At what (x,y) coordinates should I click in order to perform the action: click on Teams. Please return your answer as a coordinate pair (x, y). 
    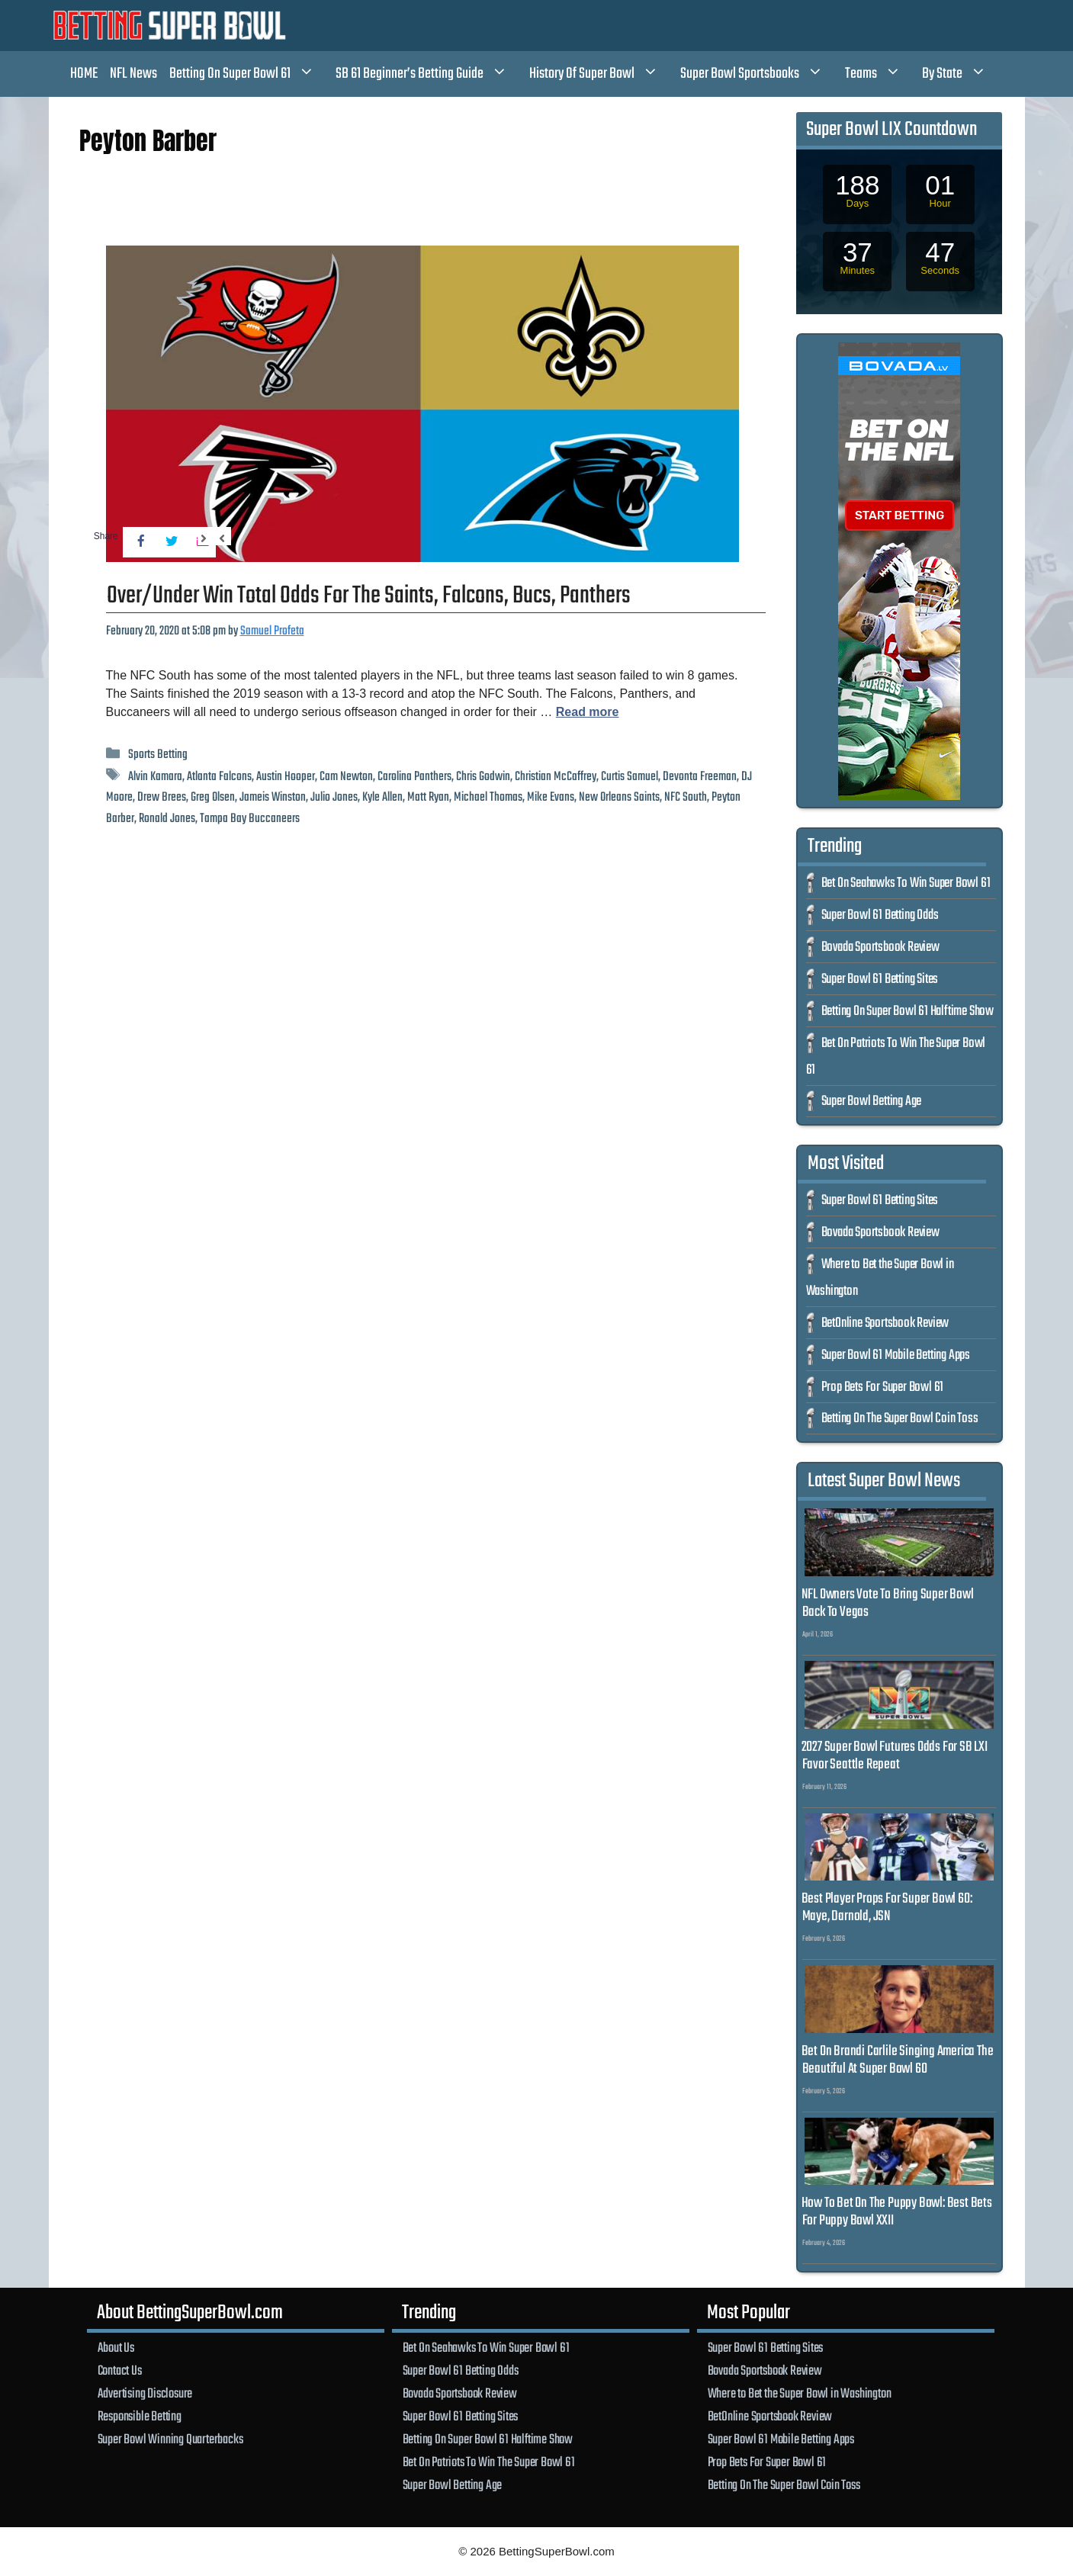
    Looking at the image, I should click on (881, 74).